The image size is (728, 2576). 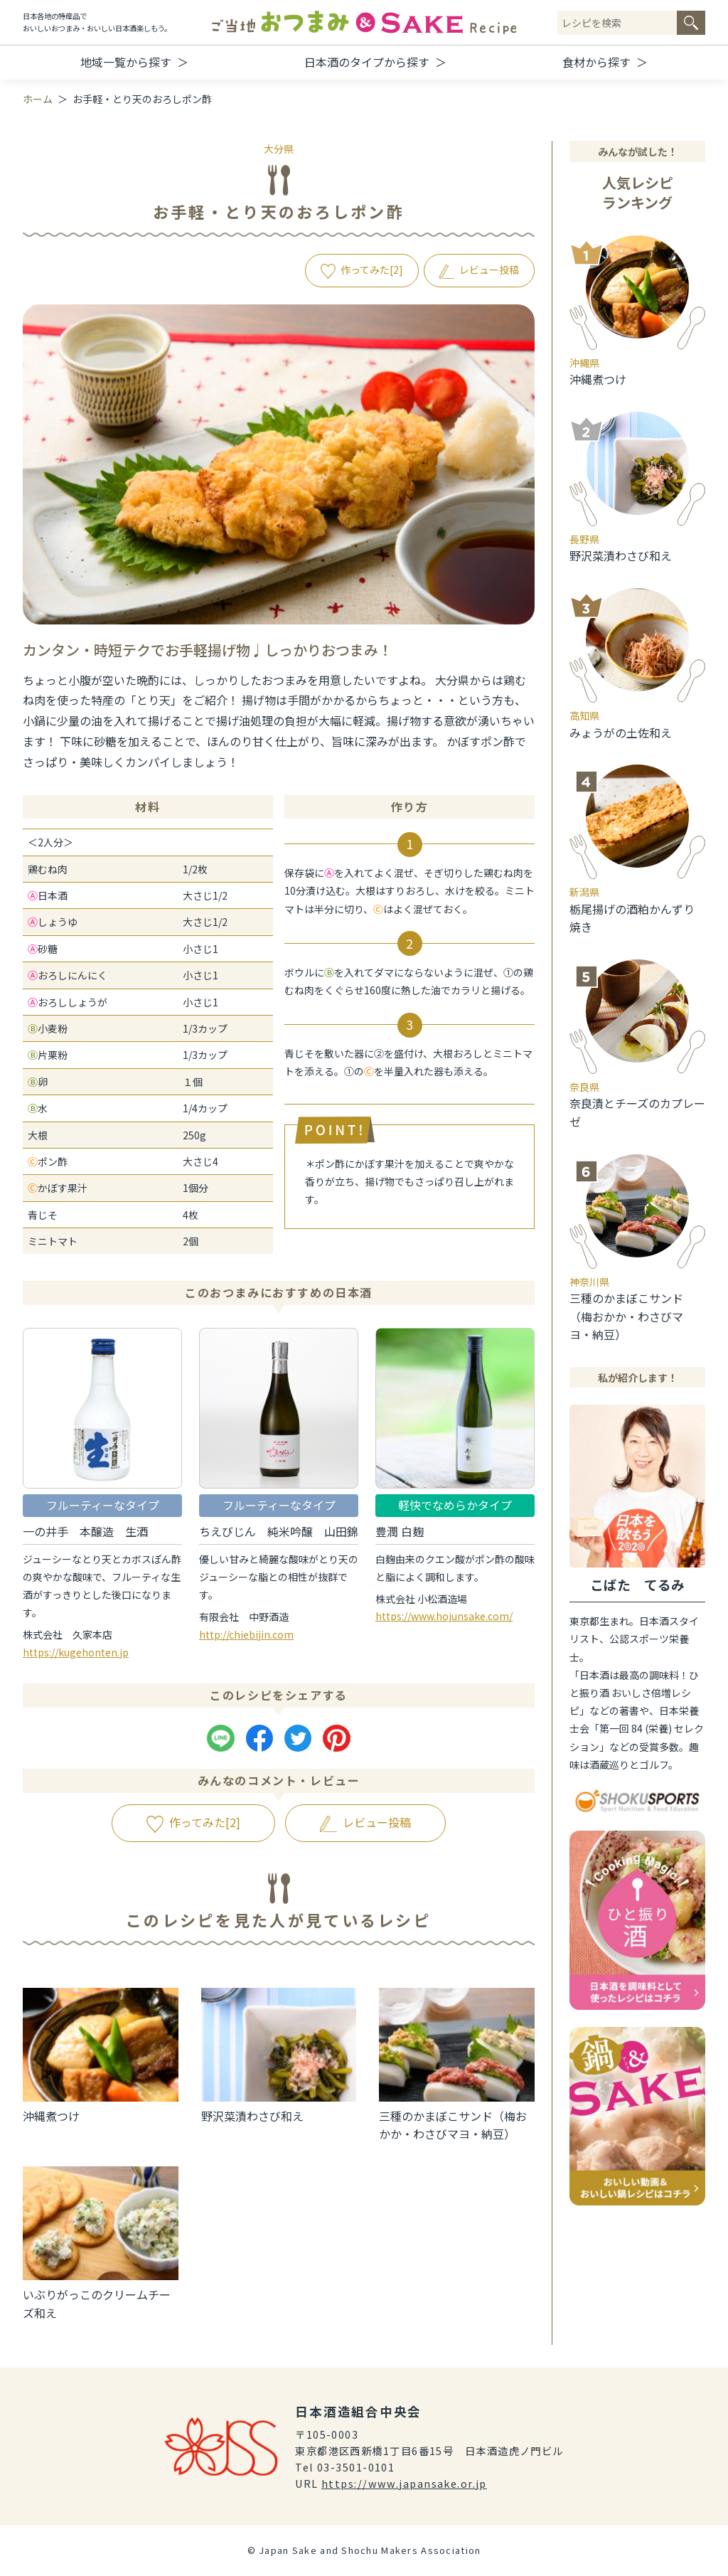 What do you see at coordinates (444, 1616) in the screenshot?
I see `https://www.hojunsake.com/` at bounding box center [444, 1616].